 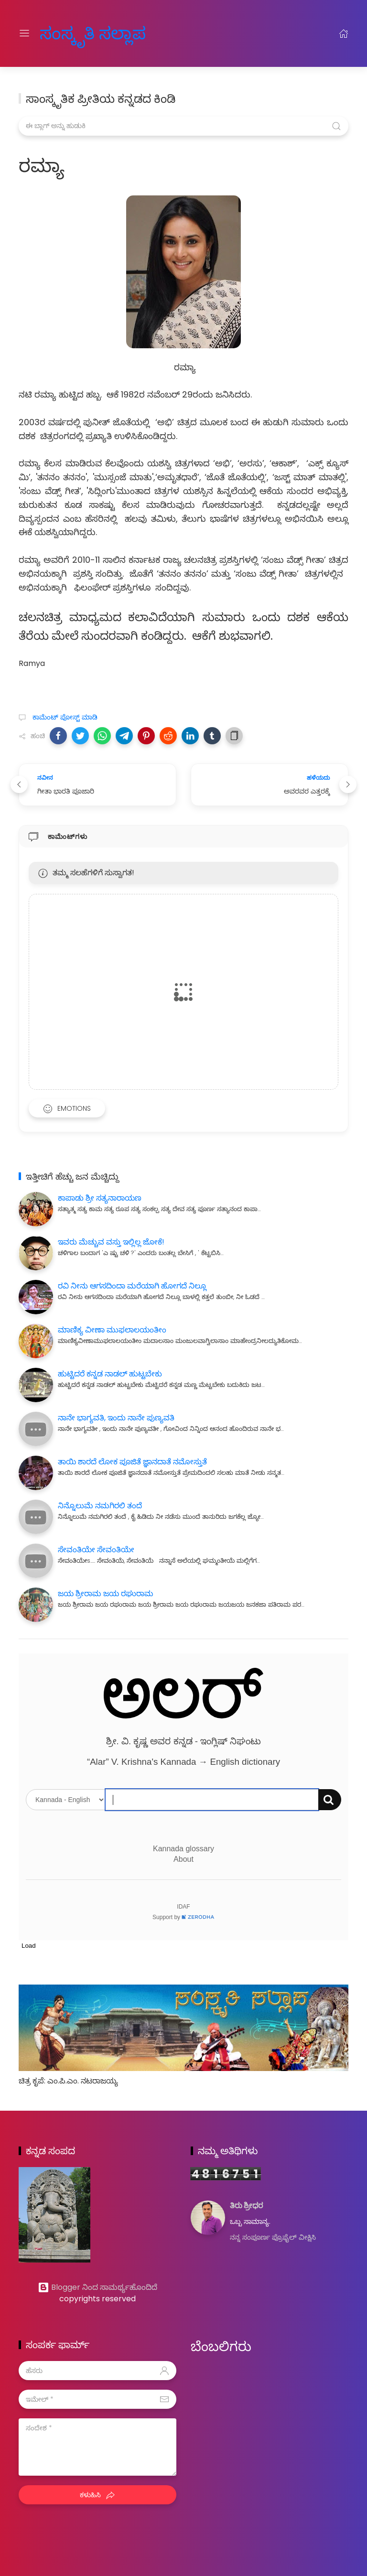 I want to click on ಸೇವಂತಿಯೇ ಸೇವಂತಿಯೇ, so click(x=96, y=1549).